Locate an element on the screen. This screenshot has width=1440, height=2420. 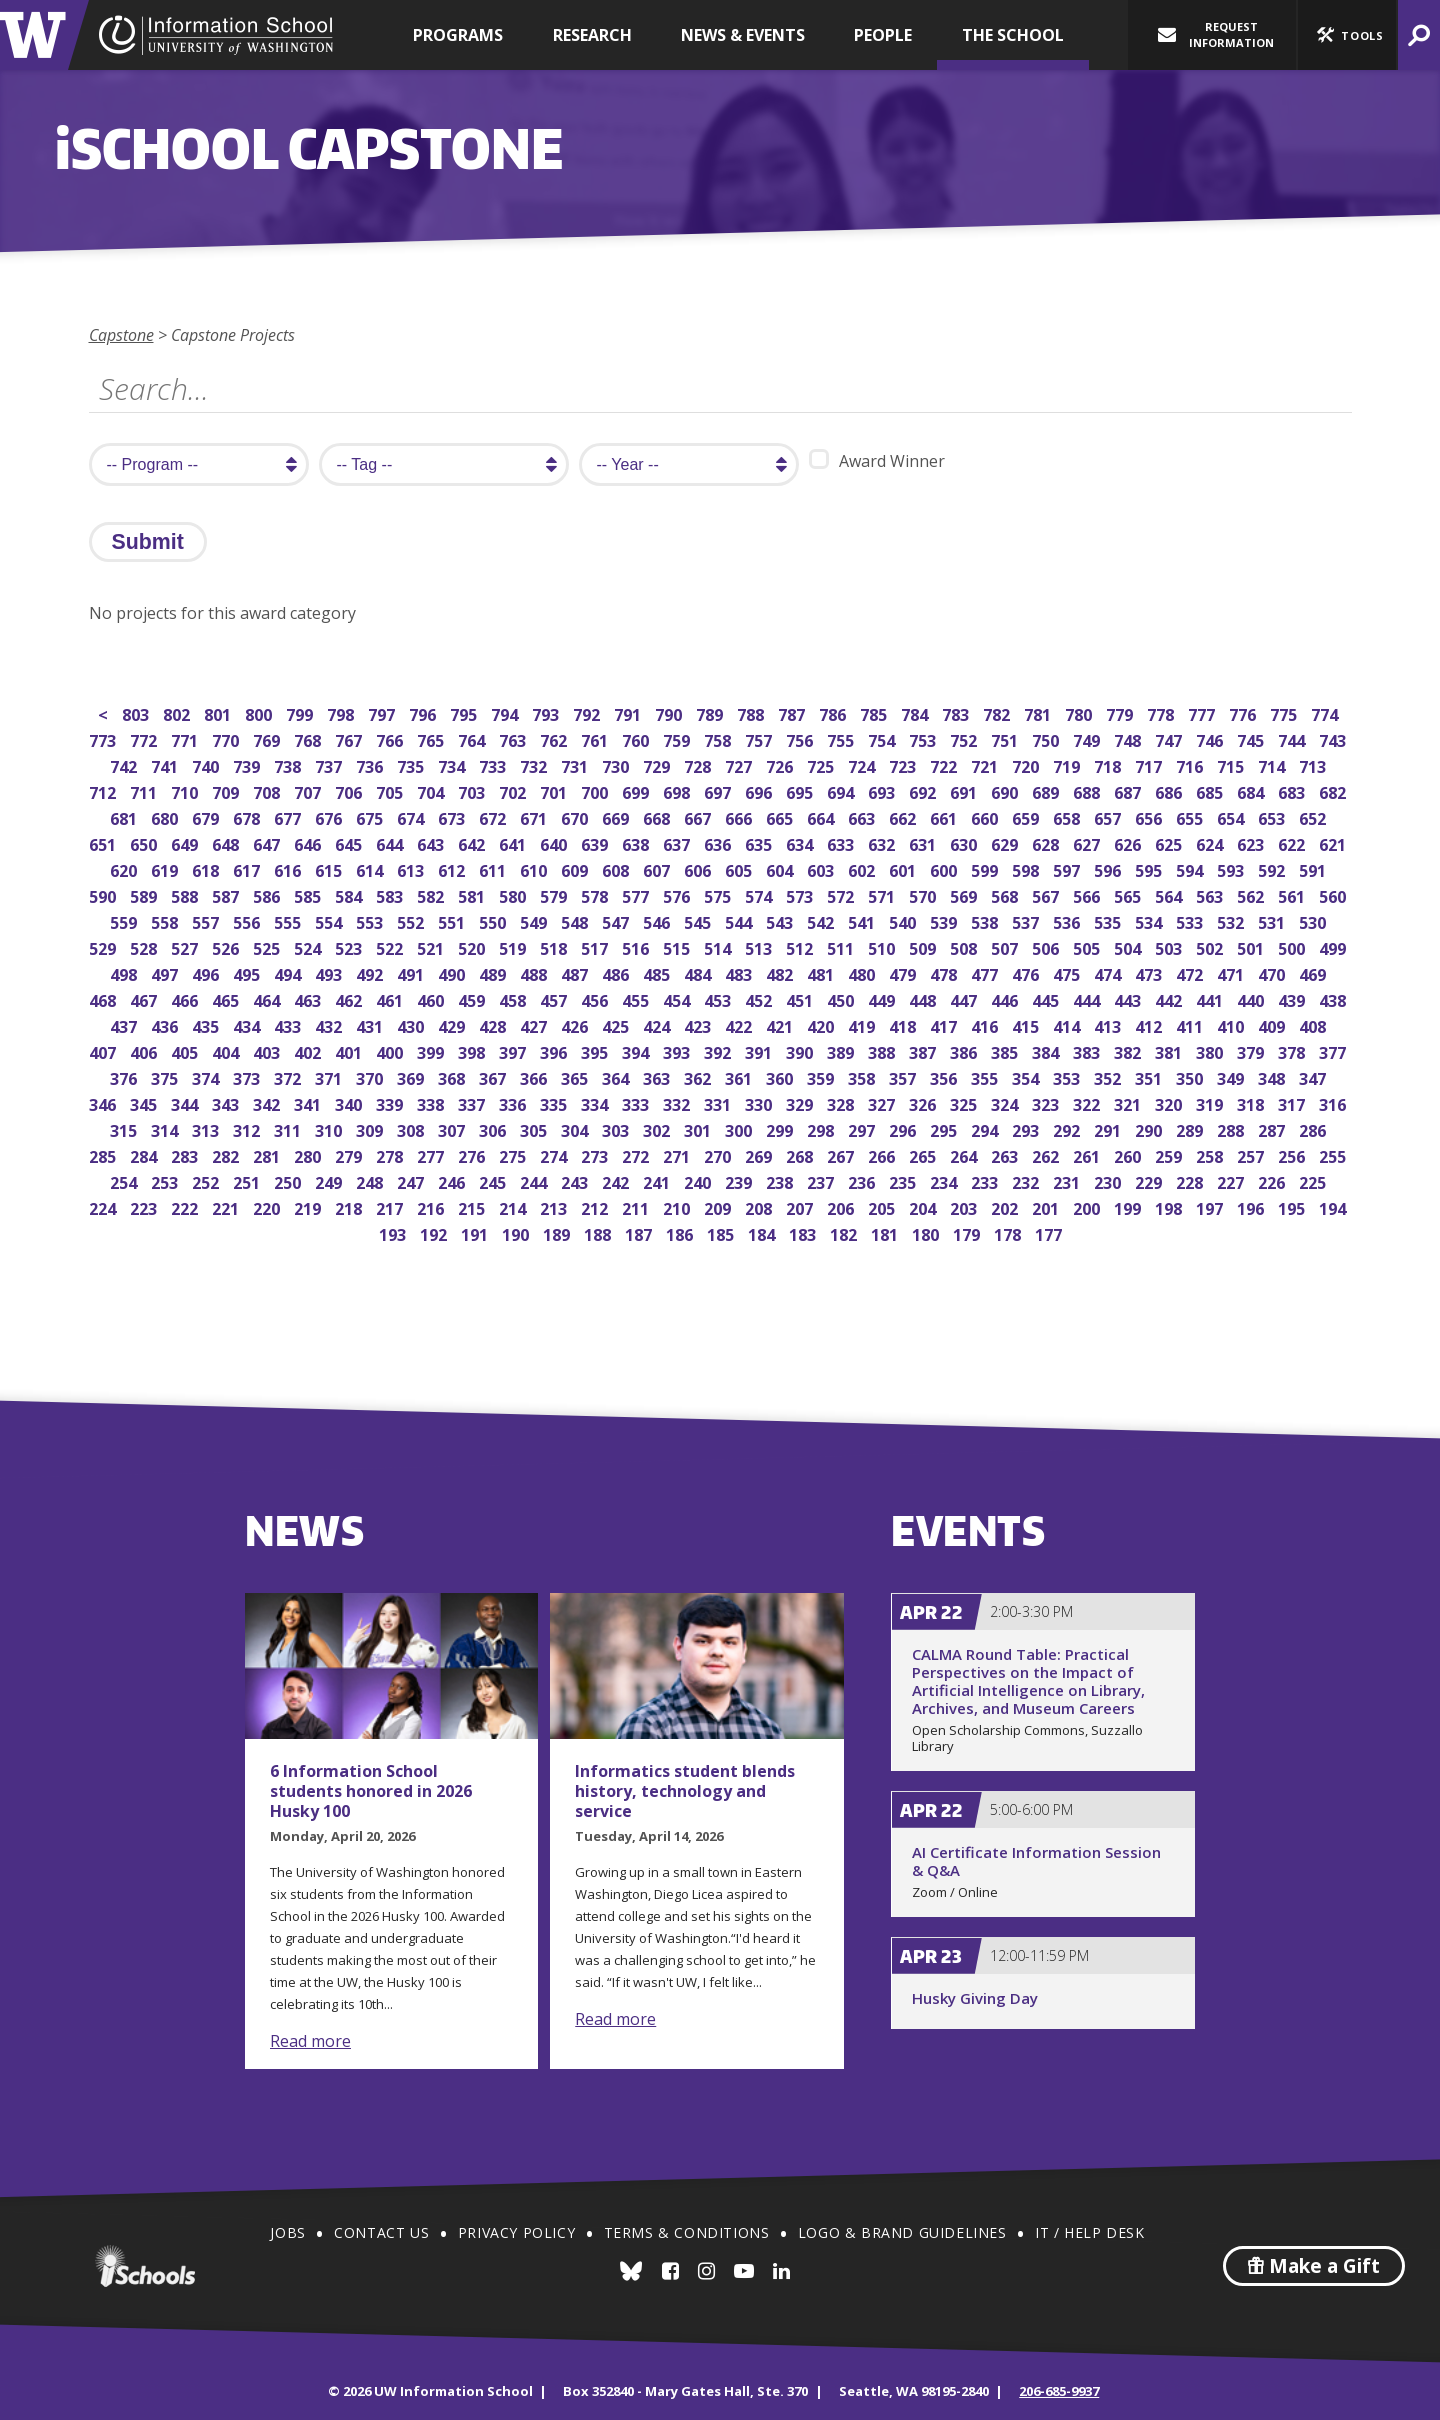
578 is located at coordinates (596, 894).